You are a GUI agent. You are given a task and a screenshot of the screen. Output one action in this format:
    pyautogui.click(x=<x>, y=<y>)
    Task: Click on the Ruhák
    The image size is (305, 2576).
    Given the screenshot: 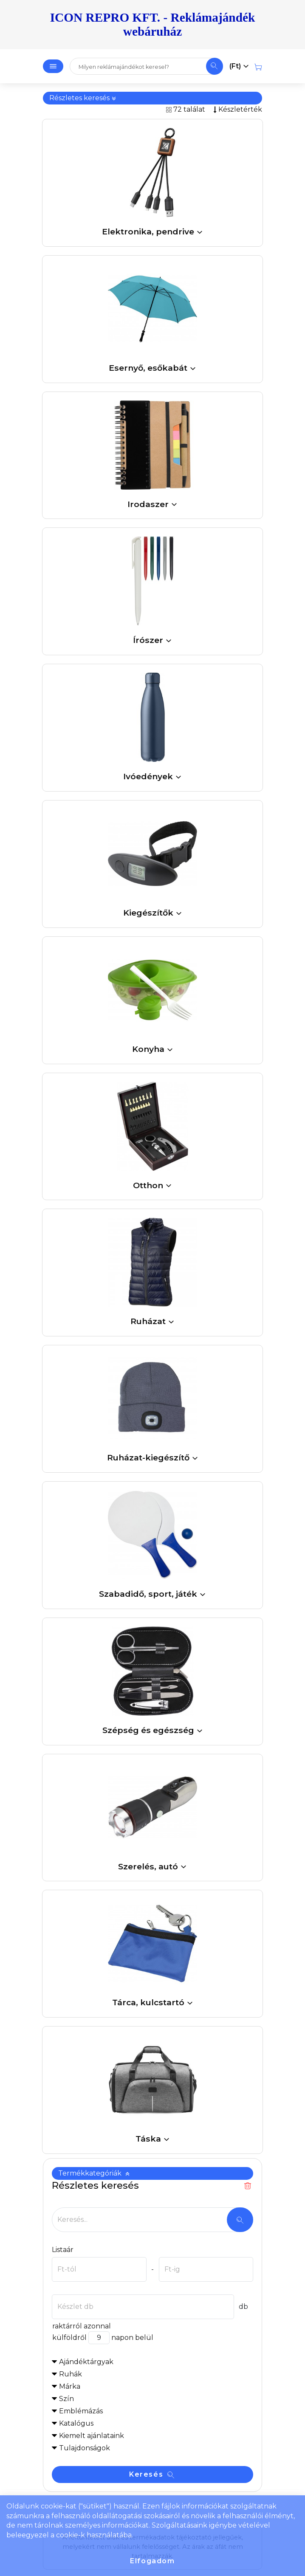 What is the action you would take?
    pyautogui.click(x=70, y=2374)
    